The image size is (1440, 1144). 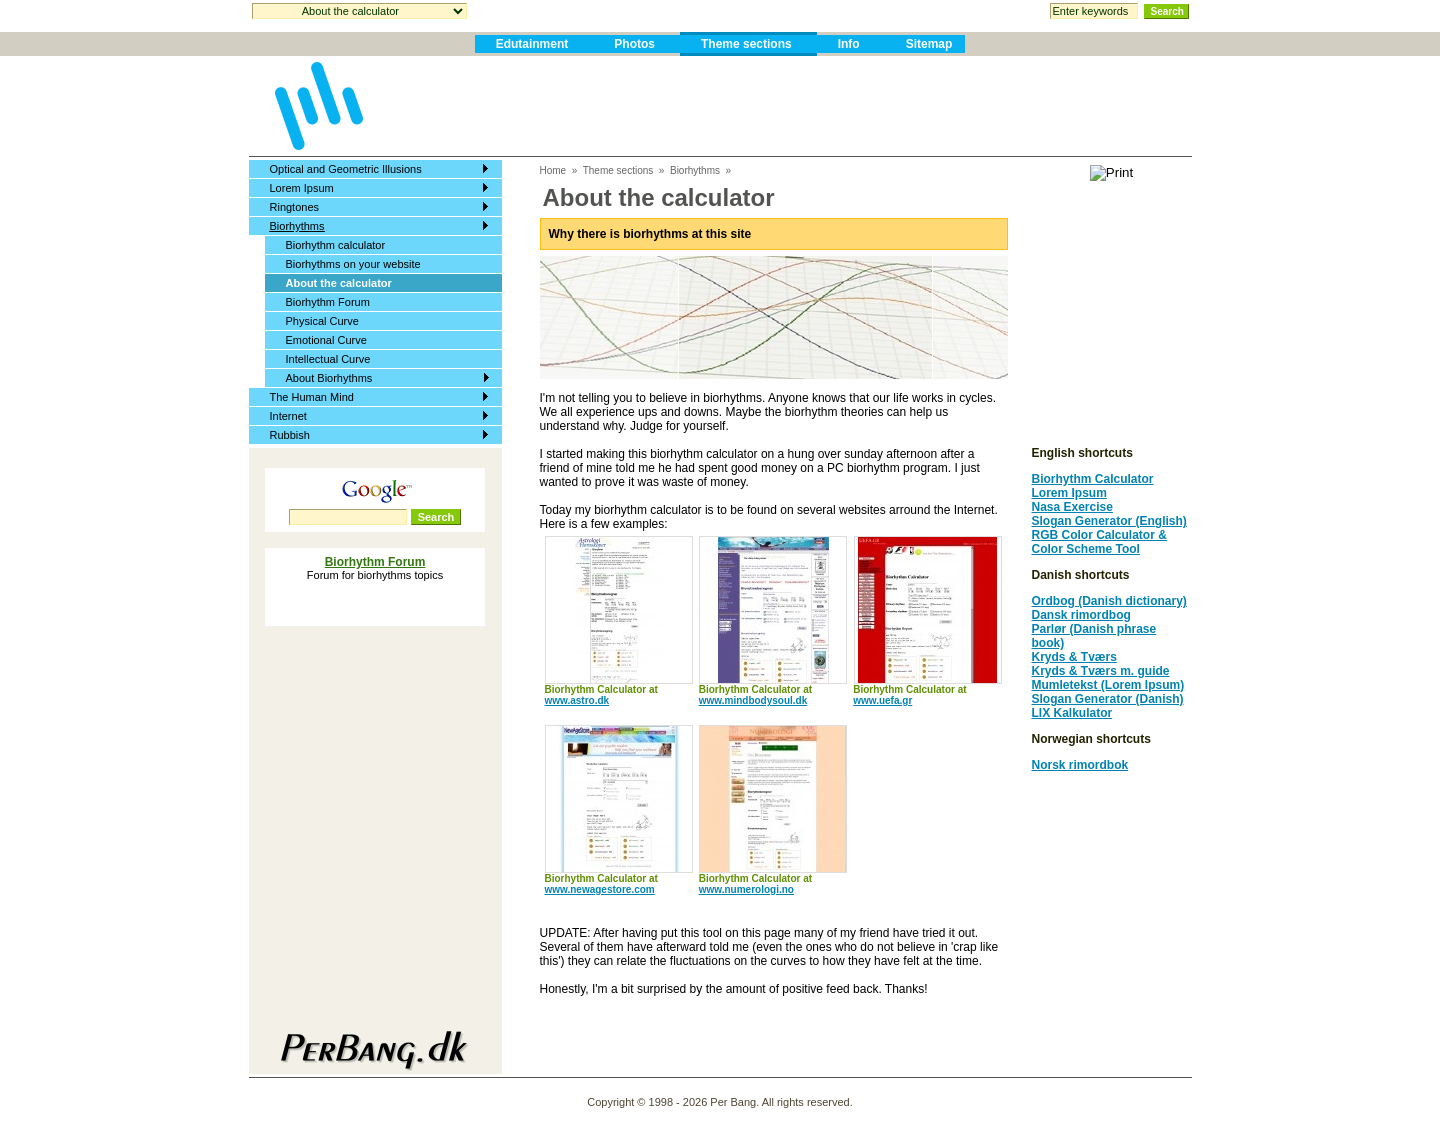 What do you see at coordinates (322, 321) in the screenshot?
I see `Physical Curve` at bounding box center [322, 321].